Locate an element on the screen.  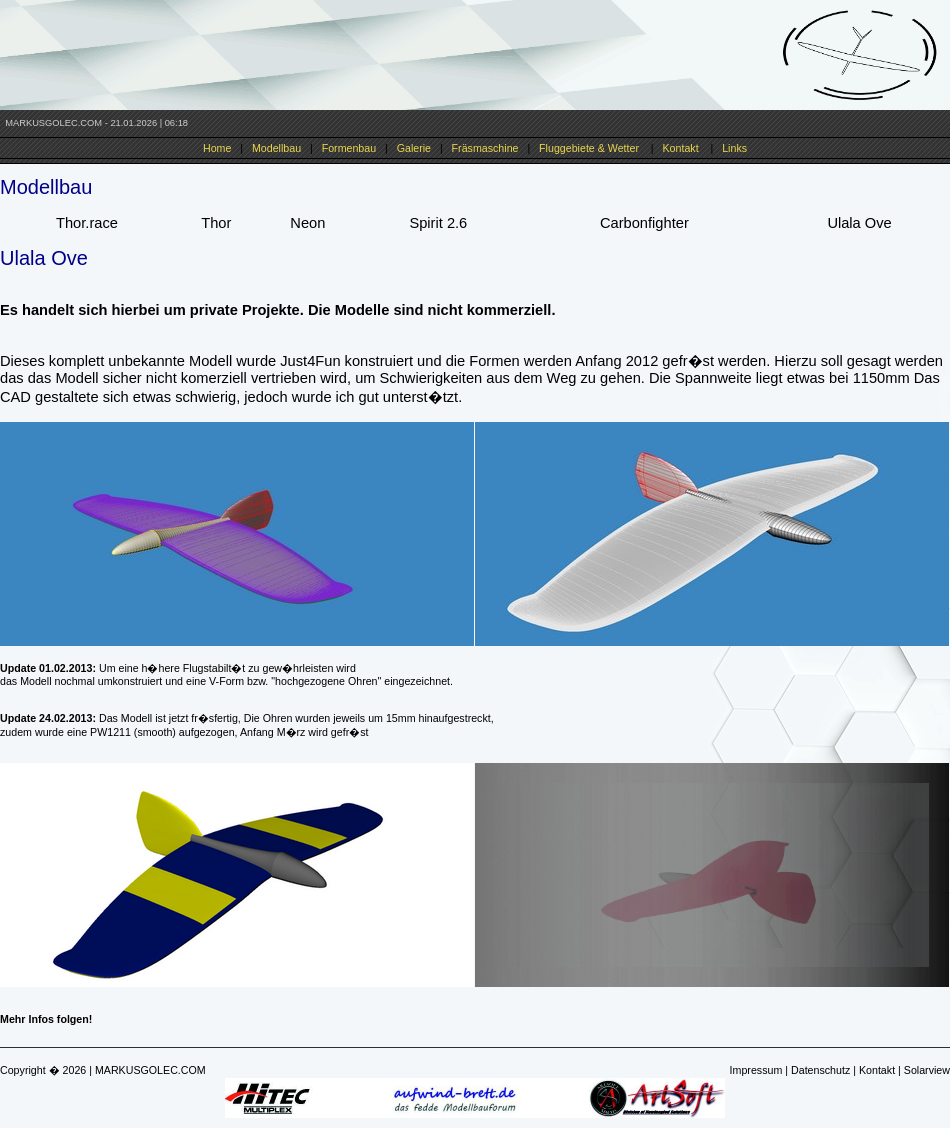
Impressum is located at coordinates (756, 1070).